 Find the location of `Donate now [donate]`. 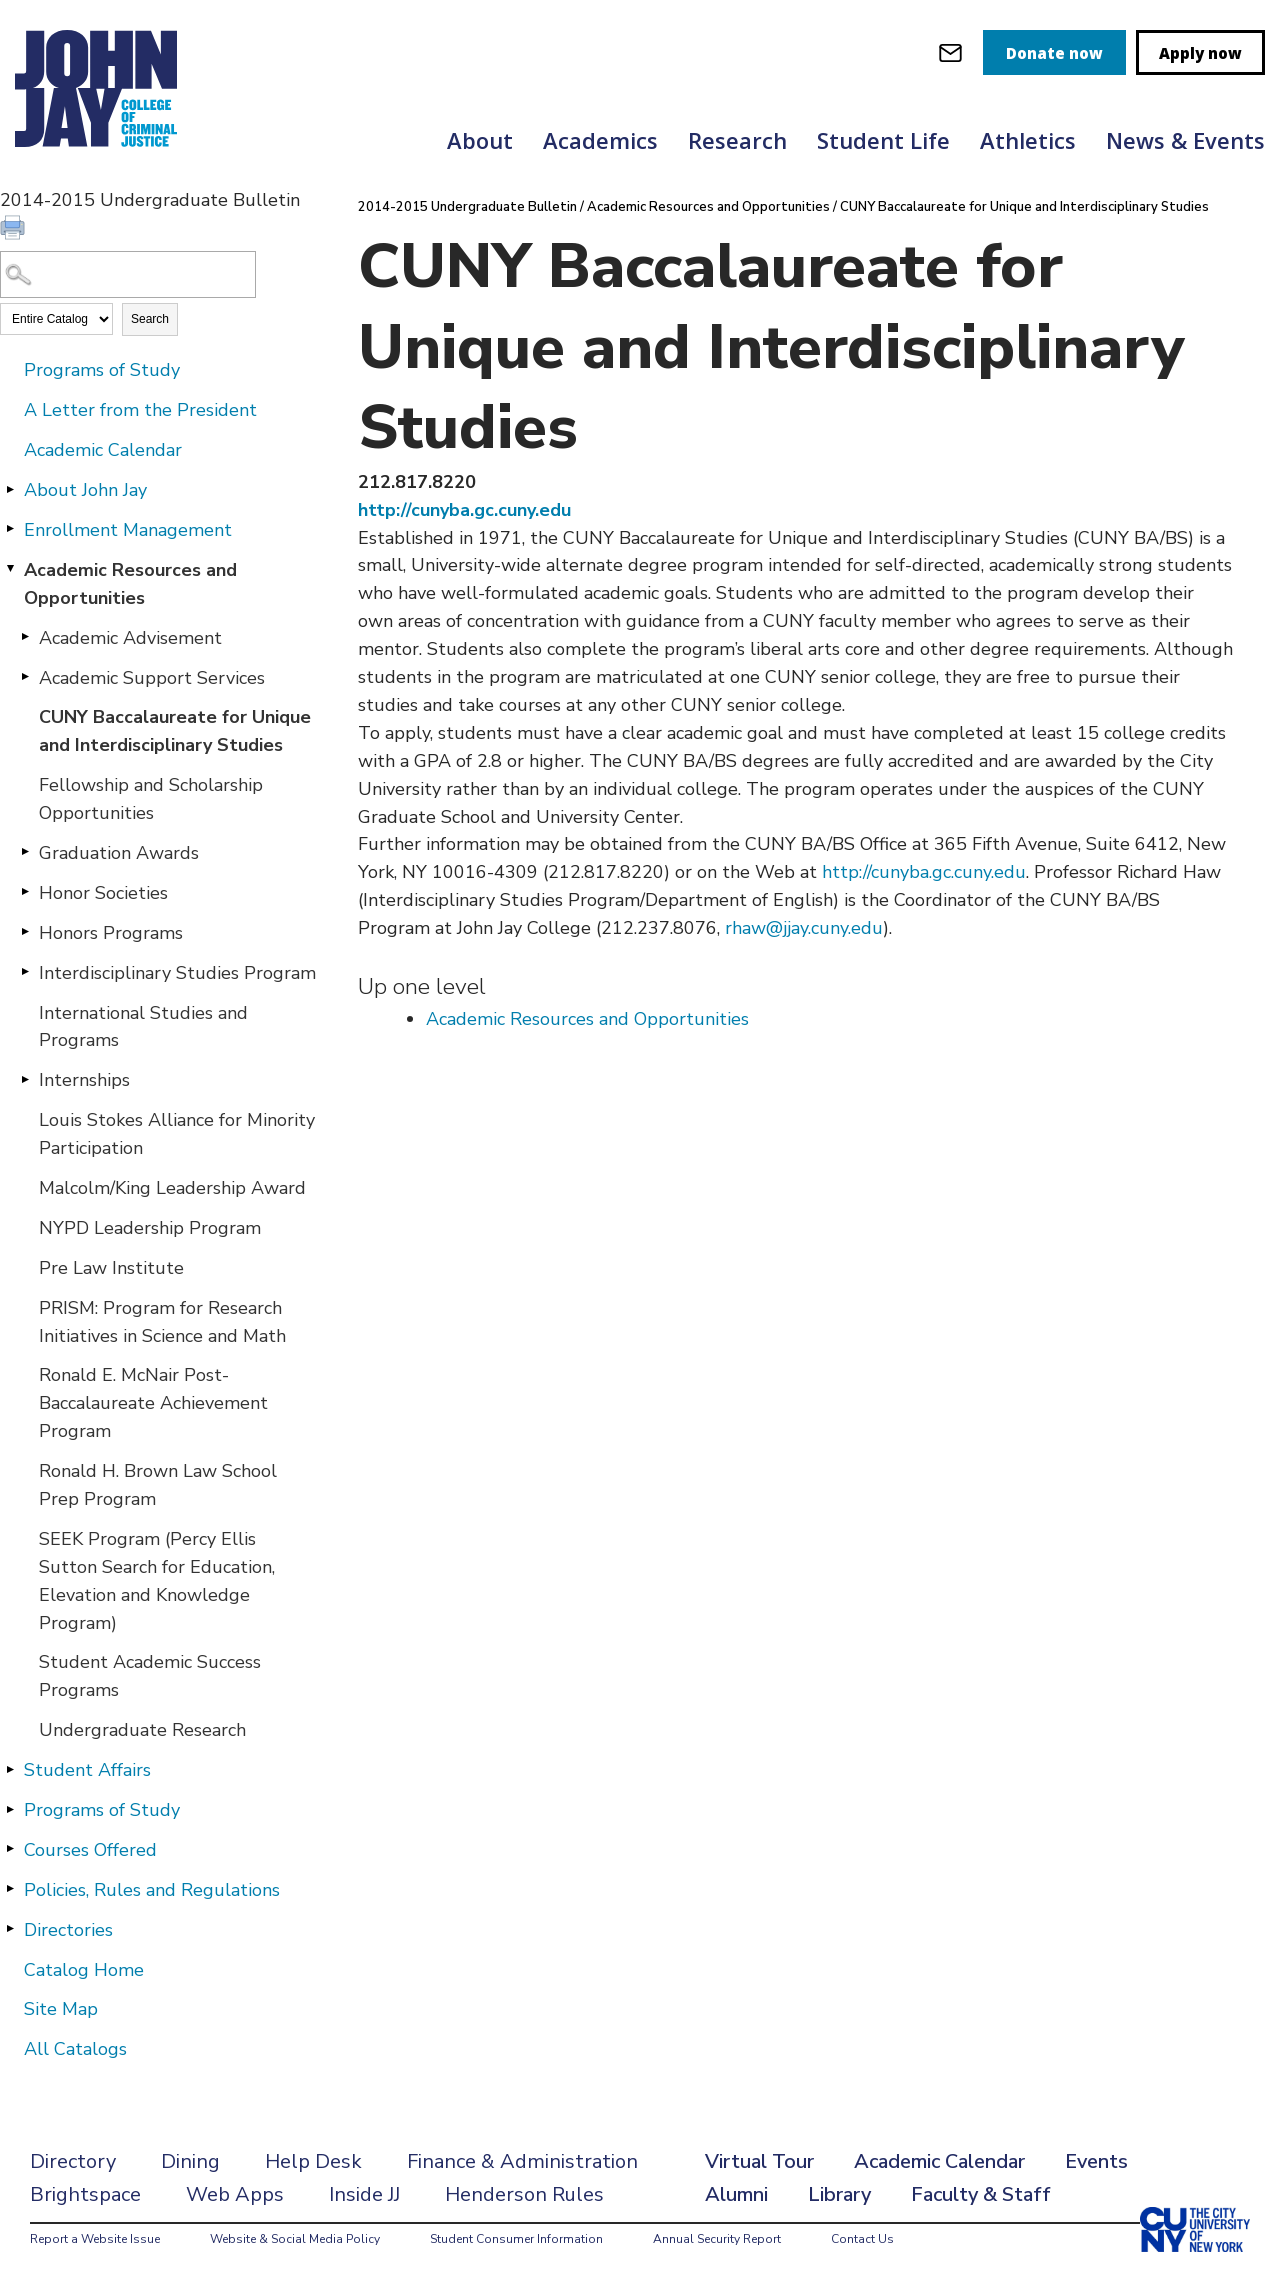

Donate now [donate] is located at coordinates (1054, 53).